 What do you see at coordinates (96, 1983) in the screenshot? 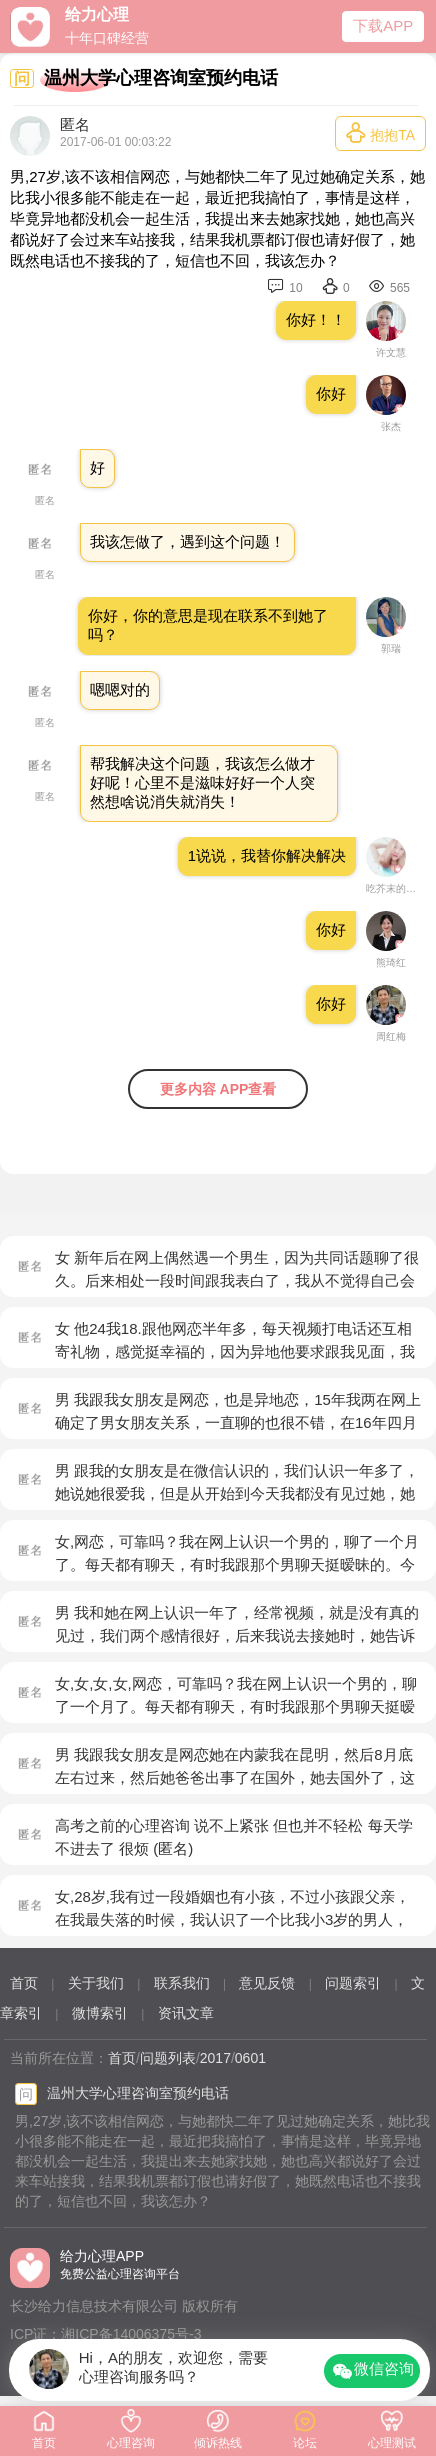
I see `关于我们` at bounding box center [96, 1983].